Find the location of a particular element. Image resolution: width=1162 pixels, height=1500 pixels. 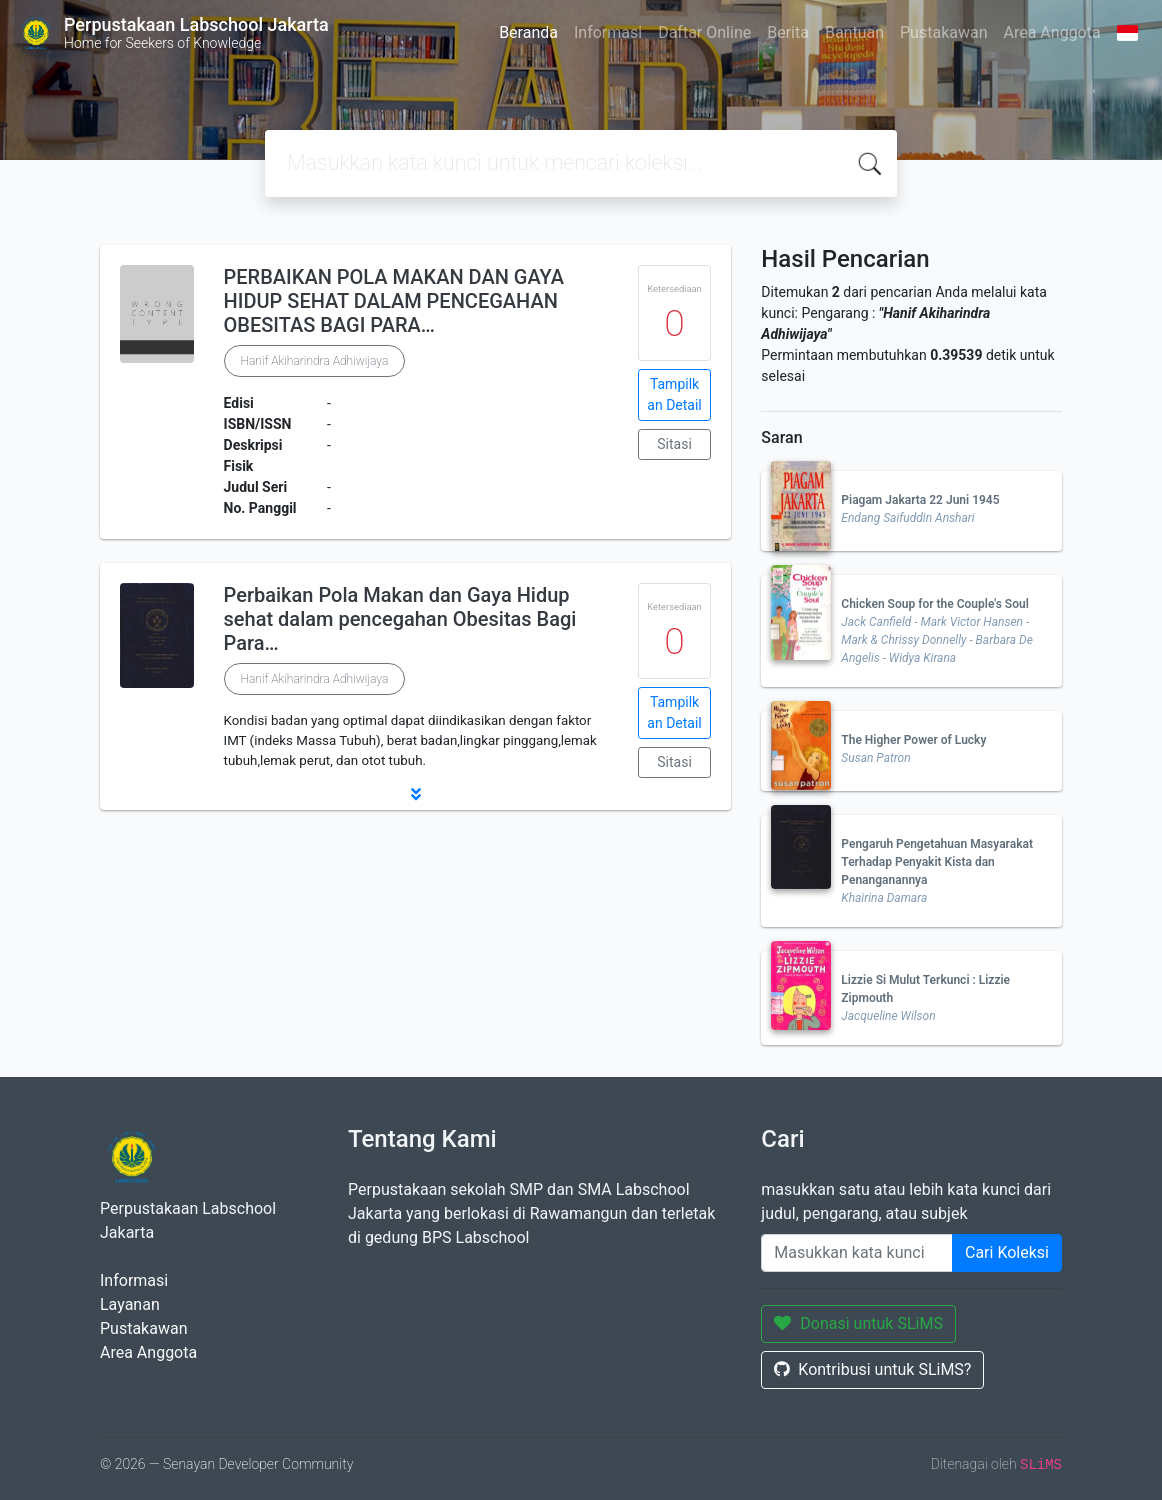

Perbaikan Pola Makan dan Gaya Hidup sehat dalam pencegahan Obesitas Bagi Para… is located at coordinates (400, 619).